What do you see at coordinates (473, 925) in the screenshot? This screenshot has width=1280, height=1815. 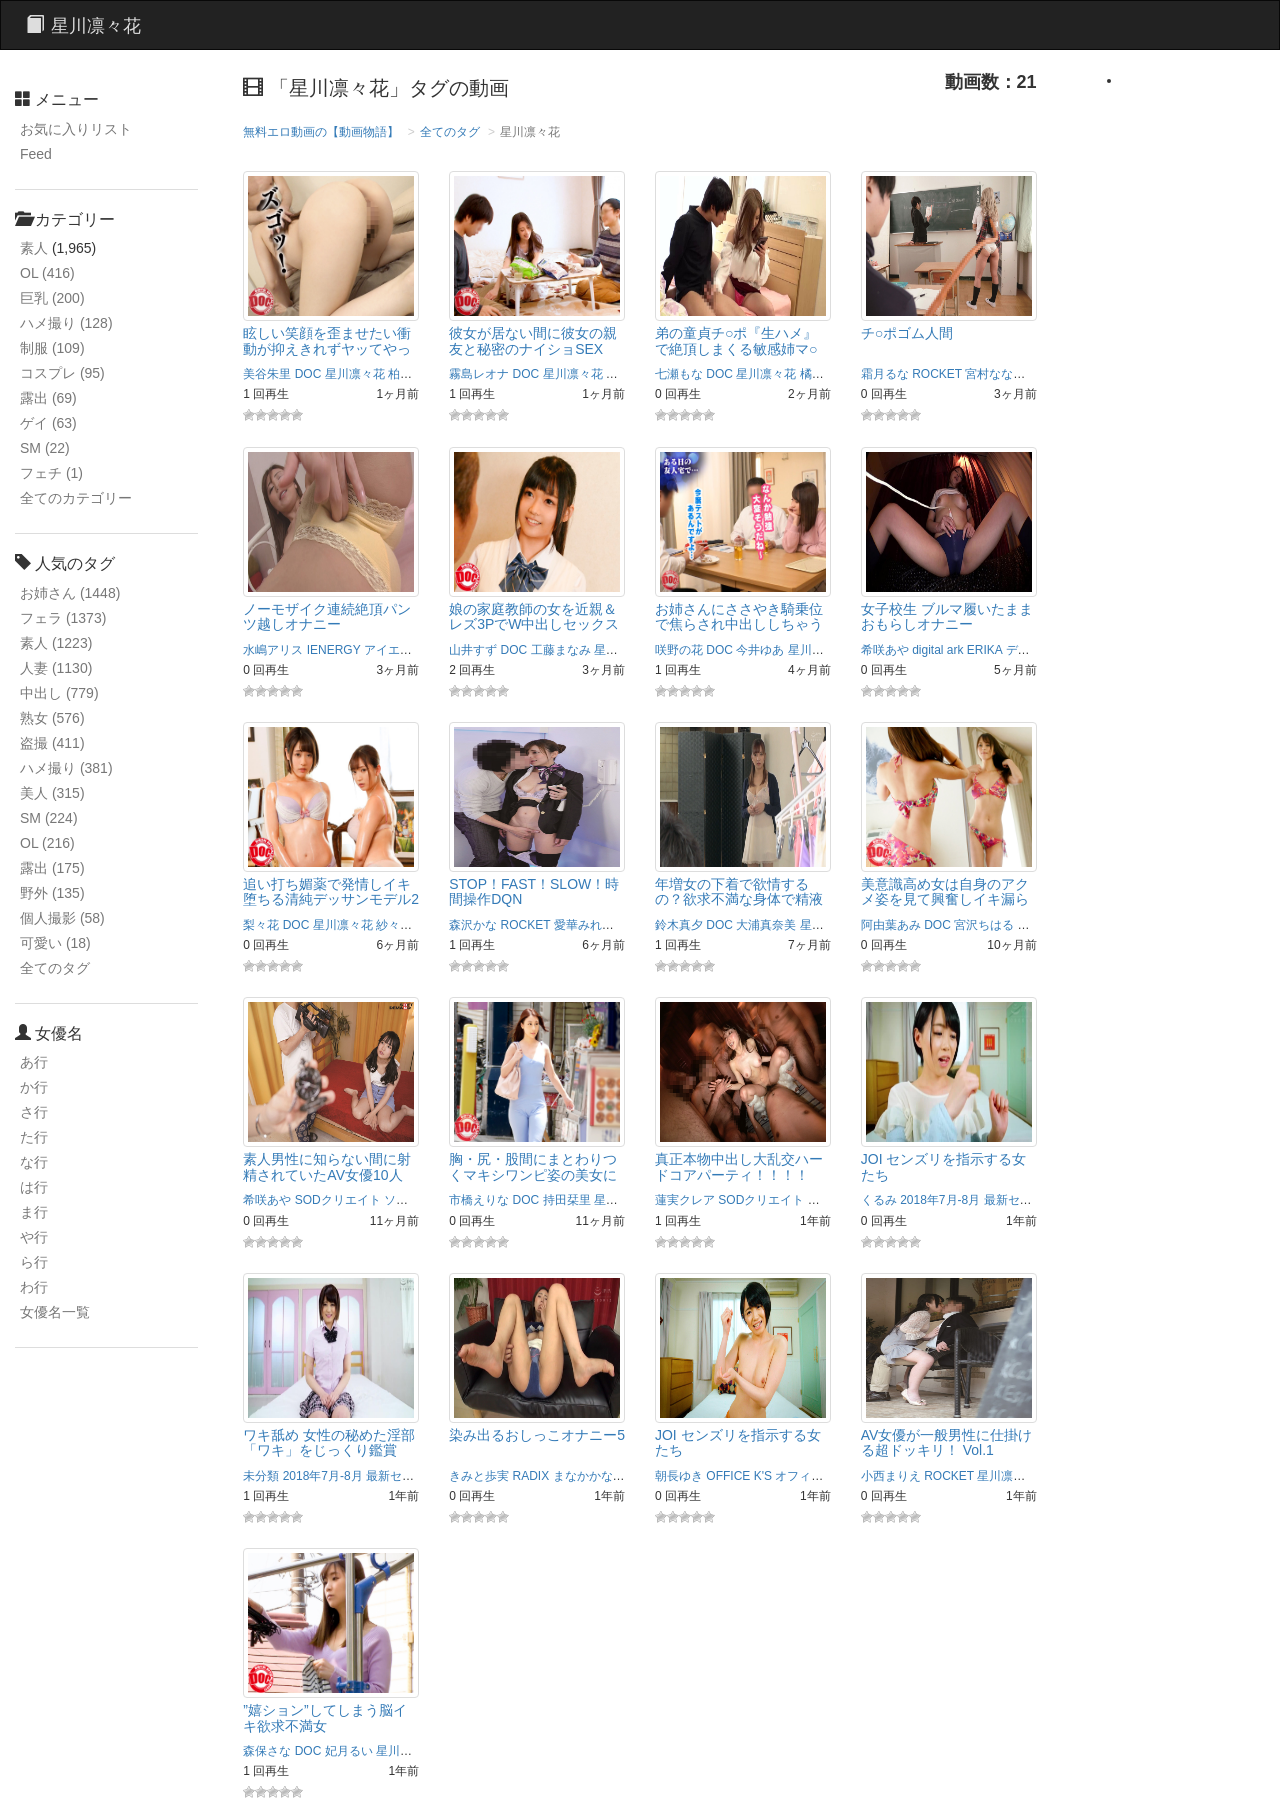 I see `森沢かな` at bounding box center [473, 925].